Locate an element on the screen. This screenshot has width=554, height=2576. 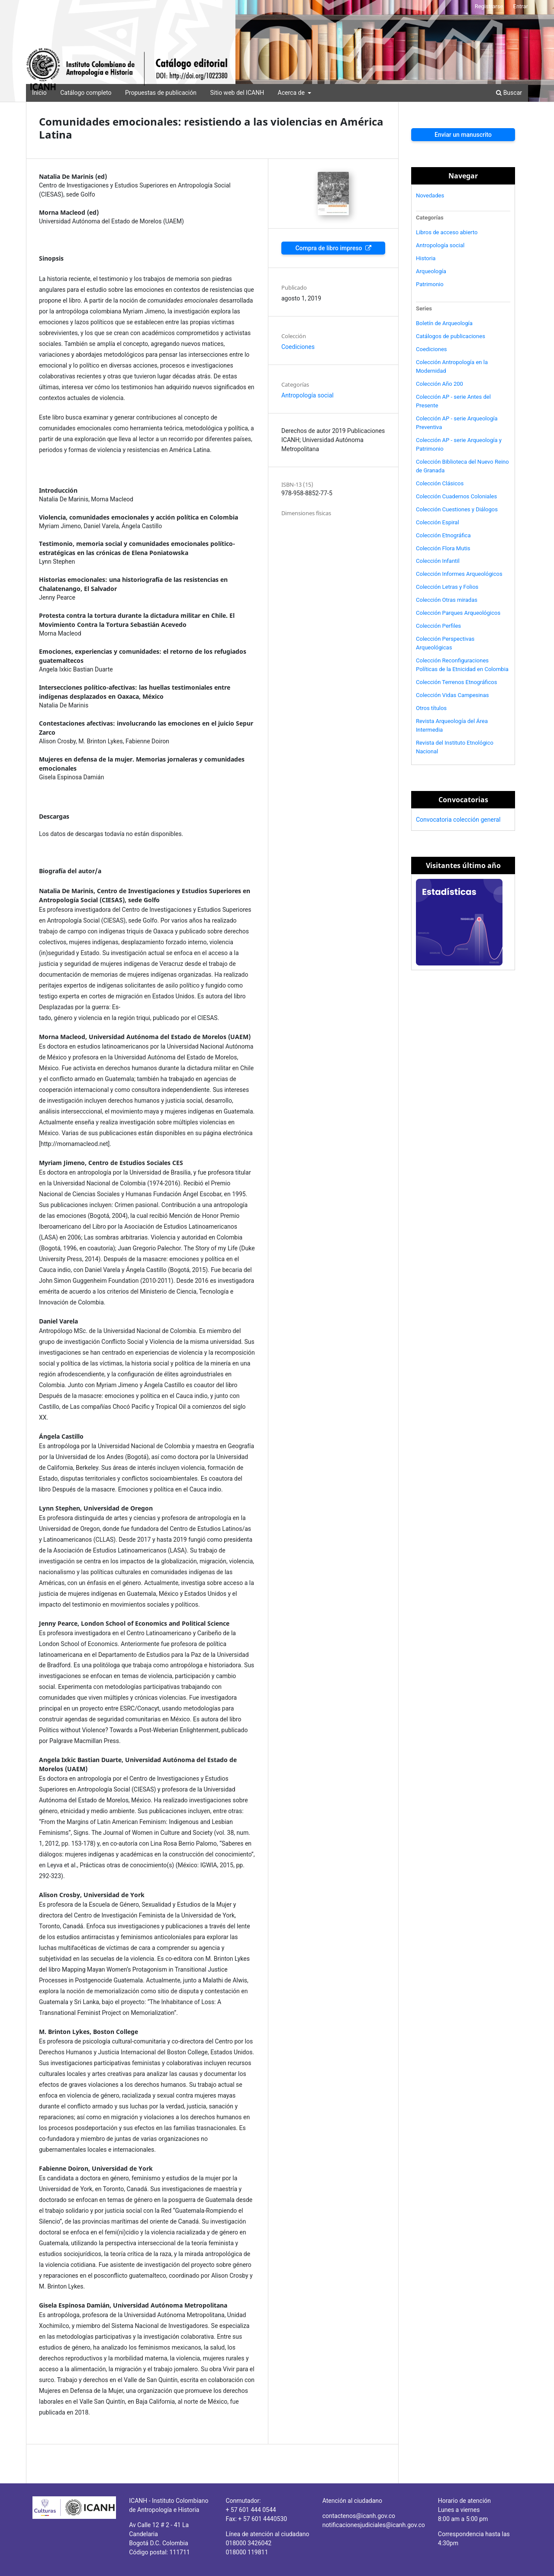
Antropología social is located at coordinates (307, 395).